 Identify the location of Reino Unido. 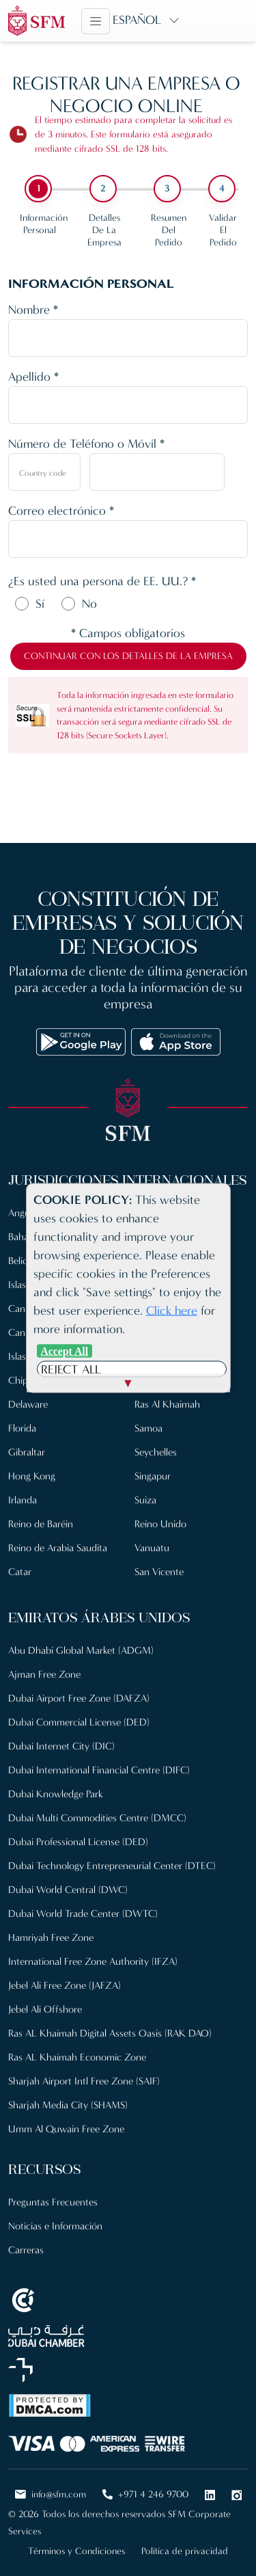
(160, 1524).